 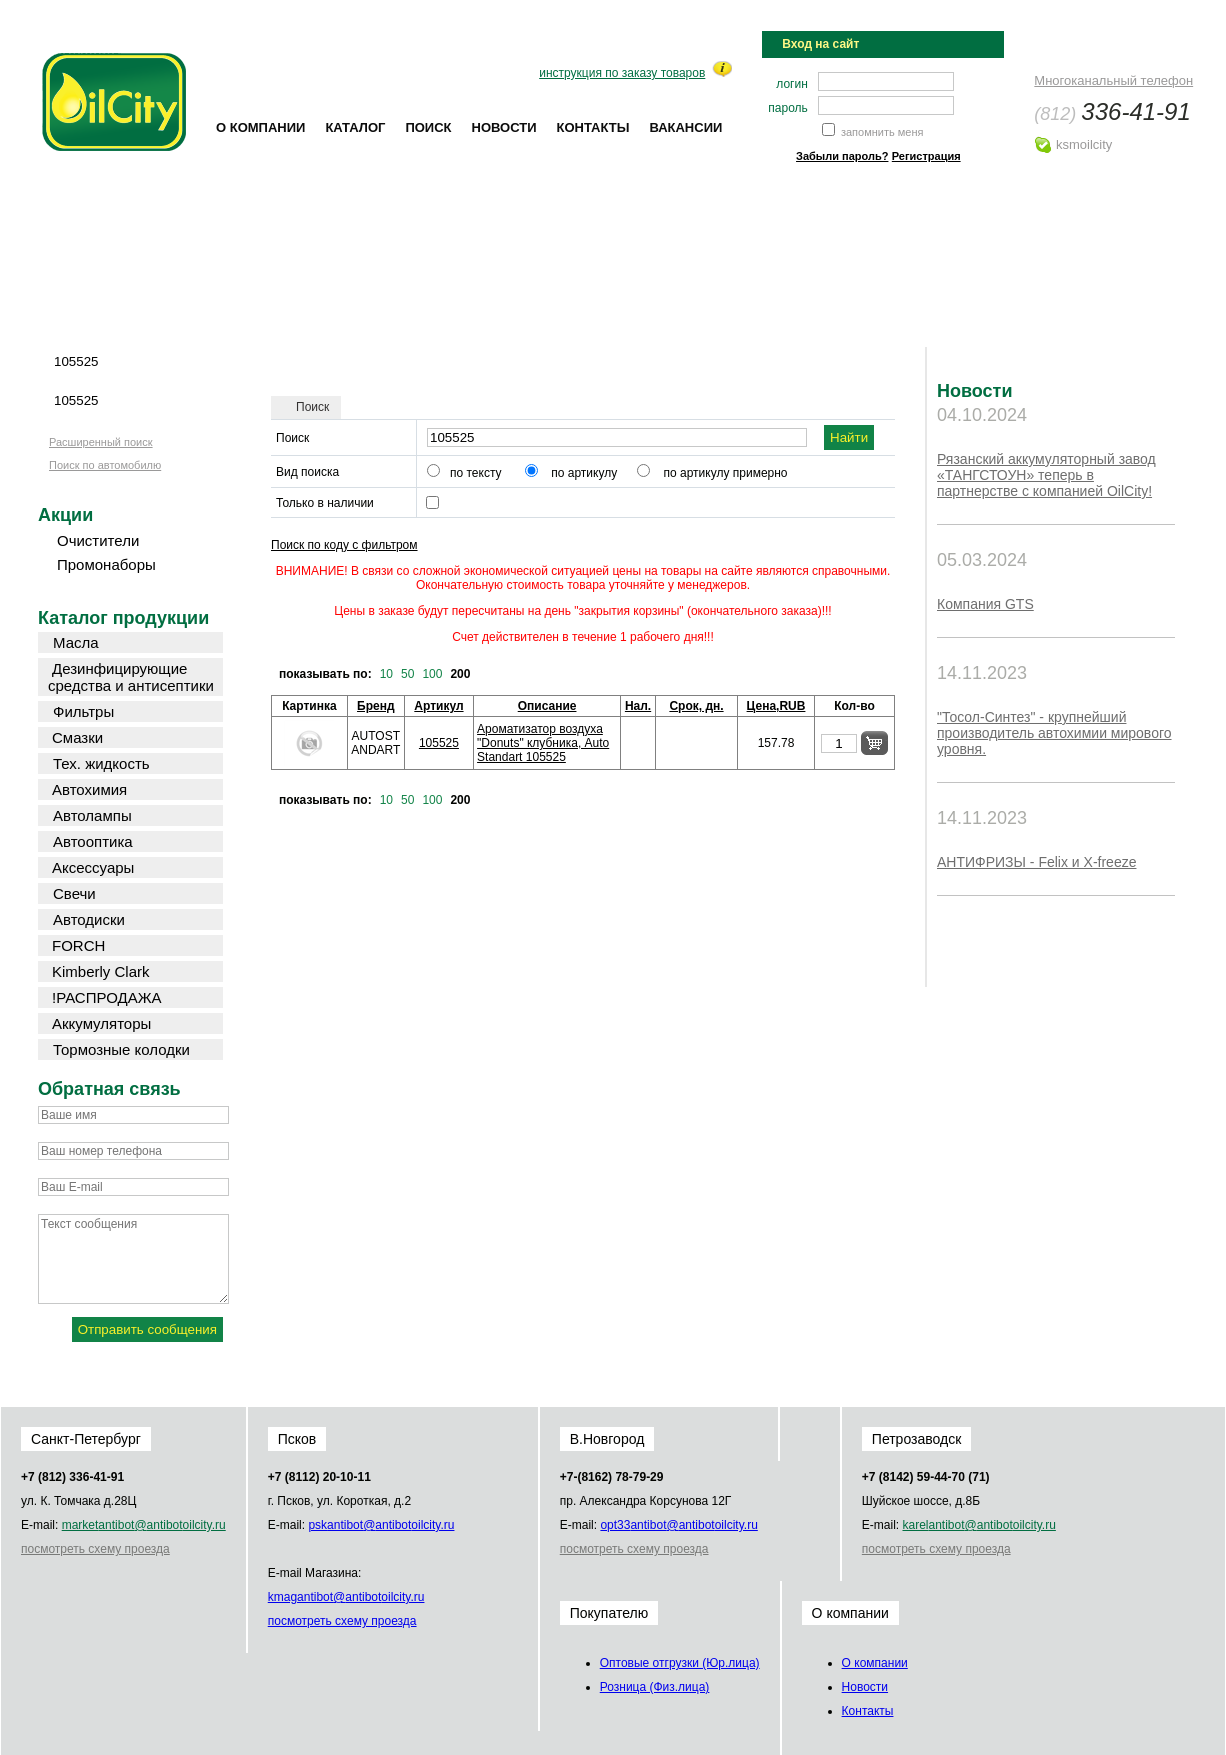 What do you see at coordinates (93, 841) in the screenshot?
I see `Автооптика` at bounding box center [93, 841].